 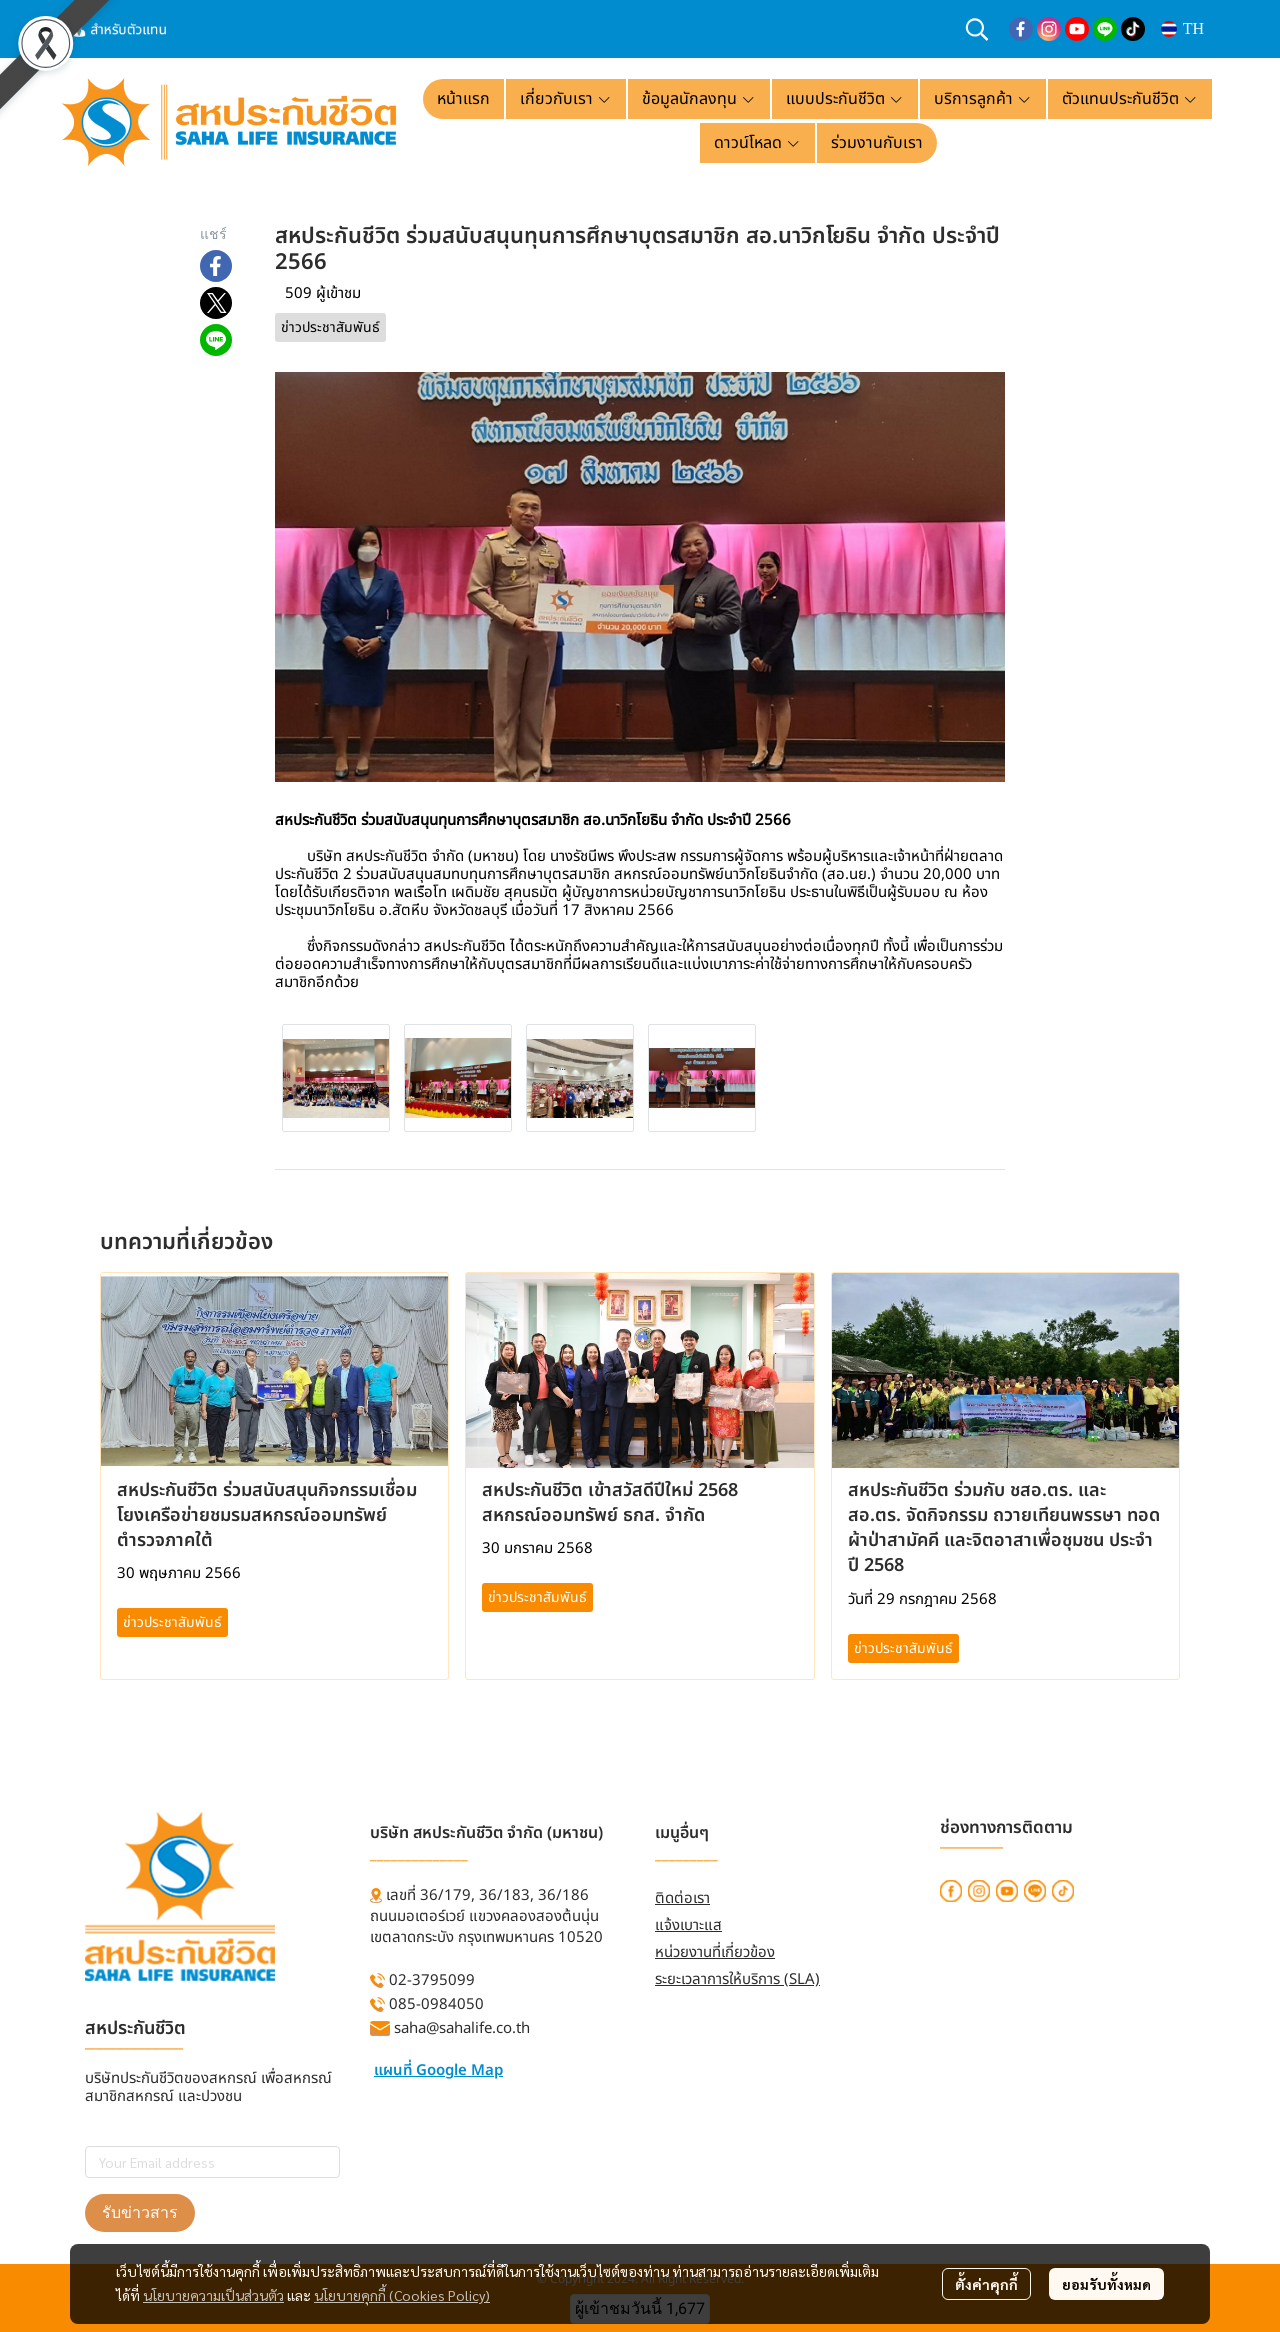 What do you see at coordinates (140, 2212) in the screenshot?
I see `รับข่าวสาร` at bounding box center [140, 2212].